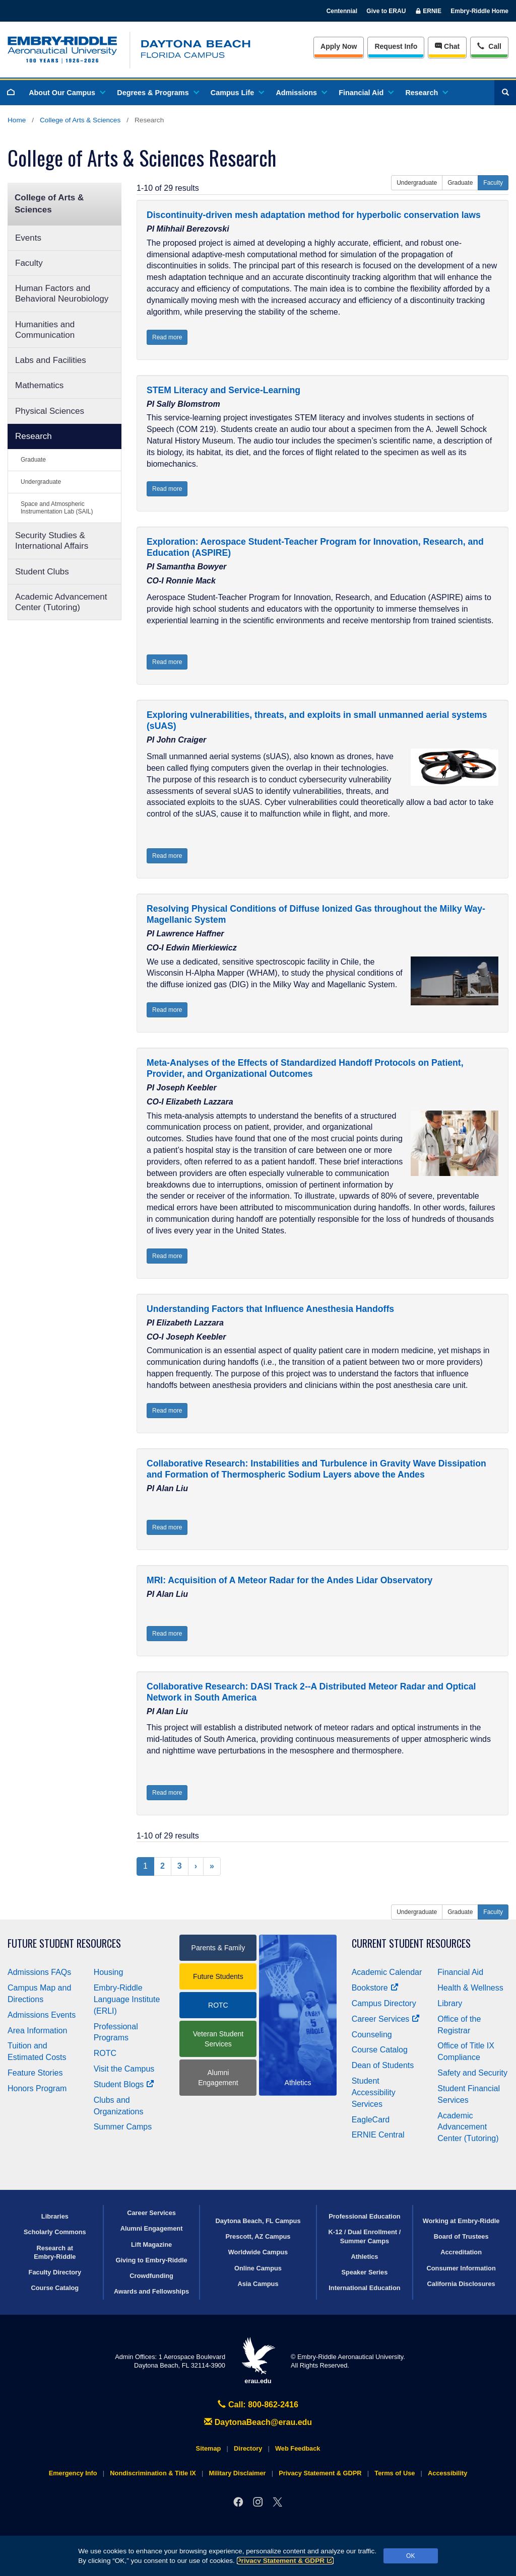 The width and height of the screenshot is (516, 2576). Describe the element at coordinates (55, 2272) in the screenshot. I see `Faculty Directory` at that location.